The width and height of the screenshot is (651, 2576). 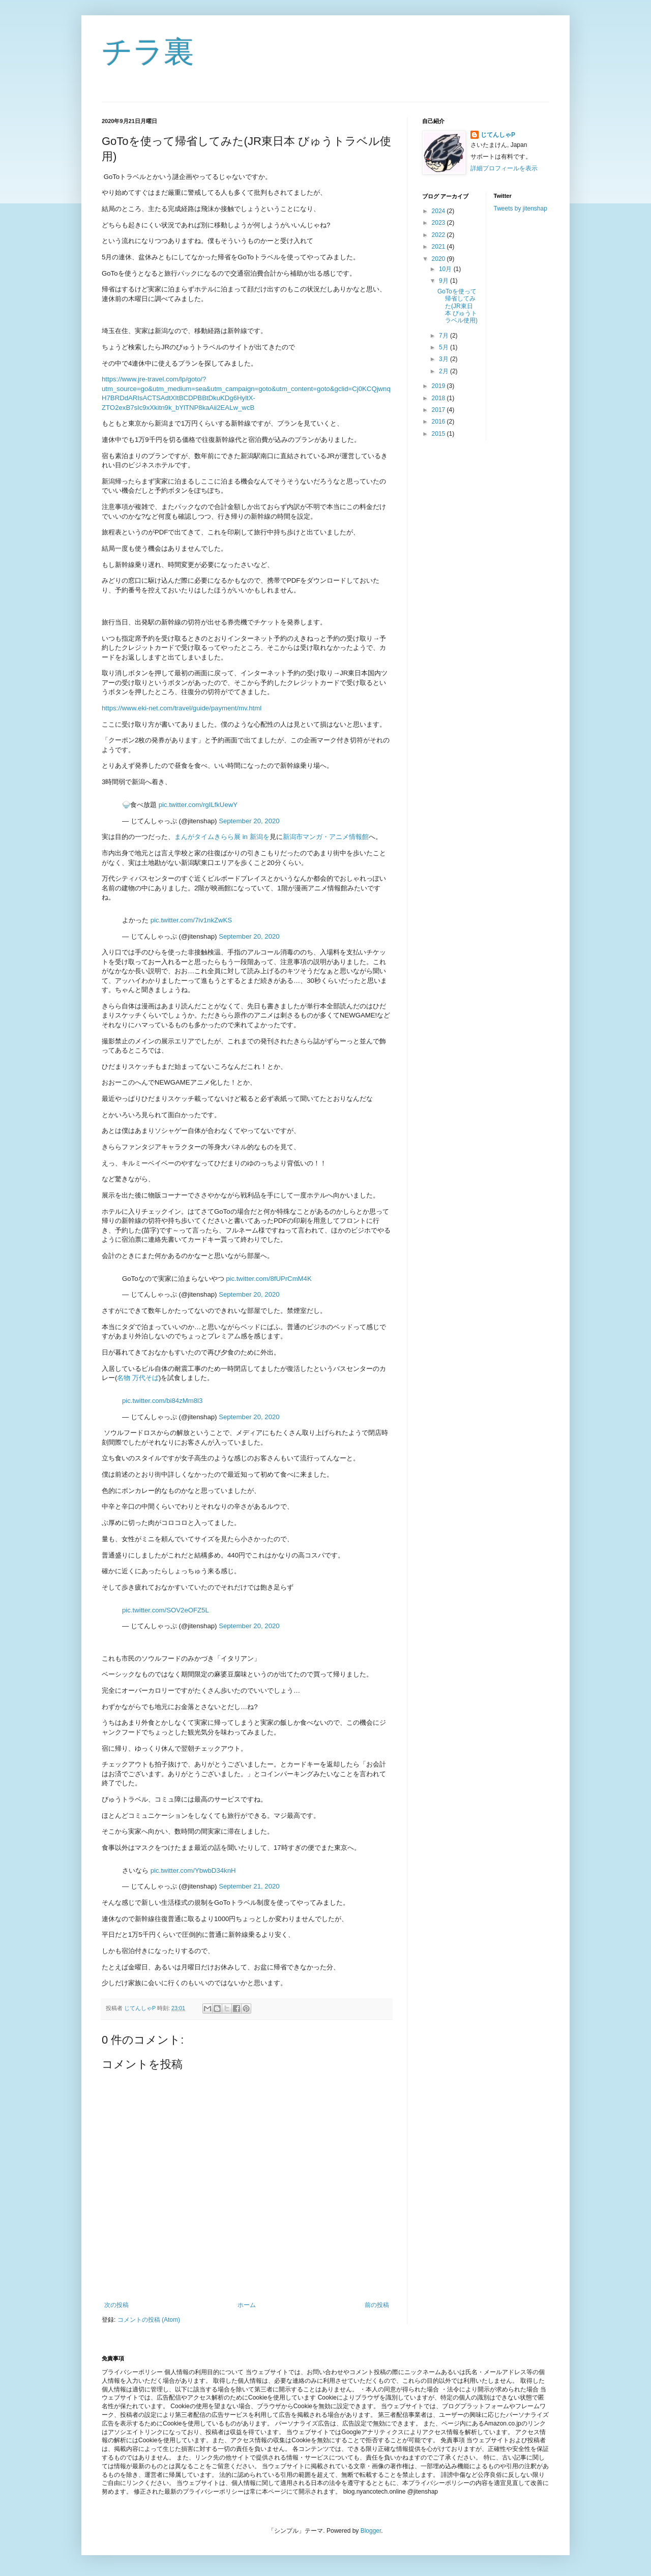 I want to click on 2019, so click(x=439, y=386).